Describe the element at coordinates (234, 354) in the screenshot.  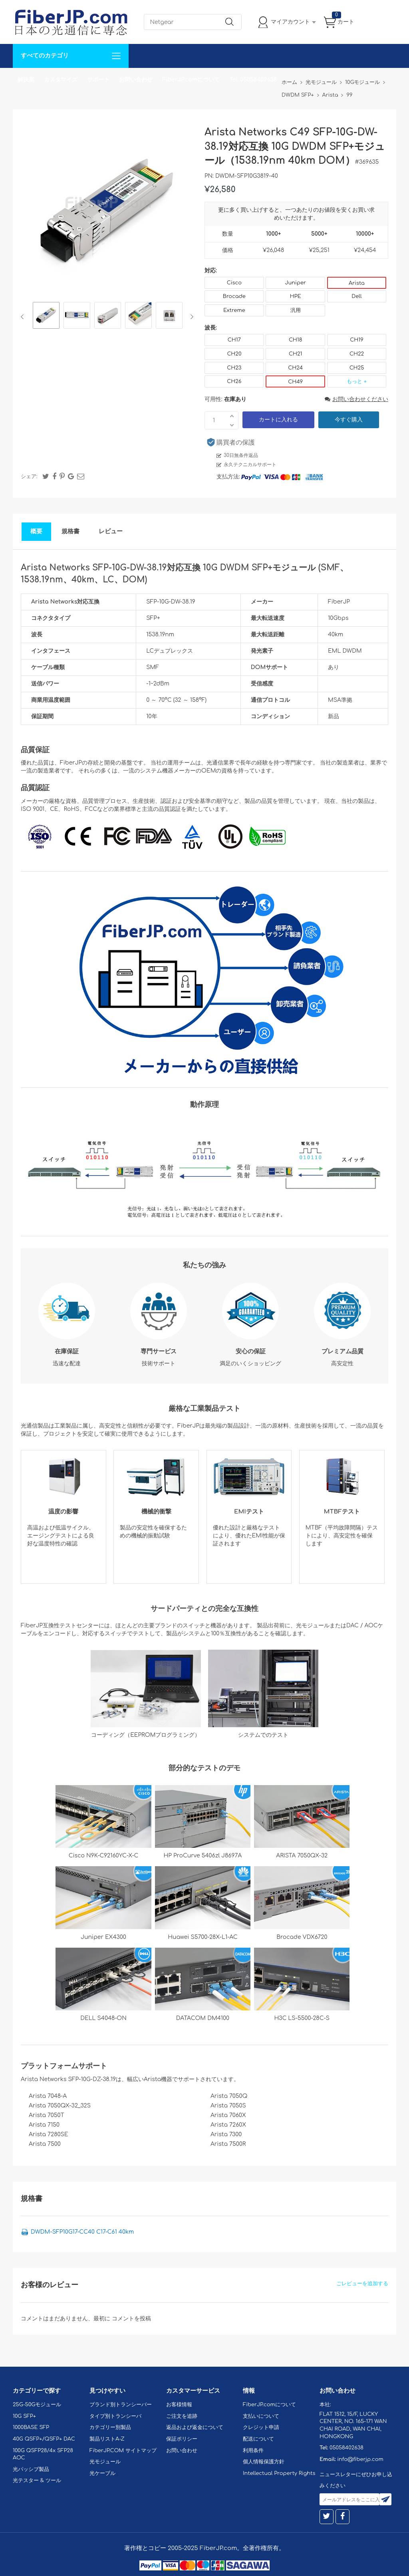
I see `CH20` at that location.